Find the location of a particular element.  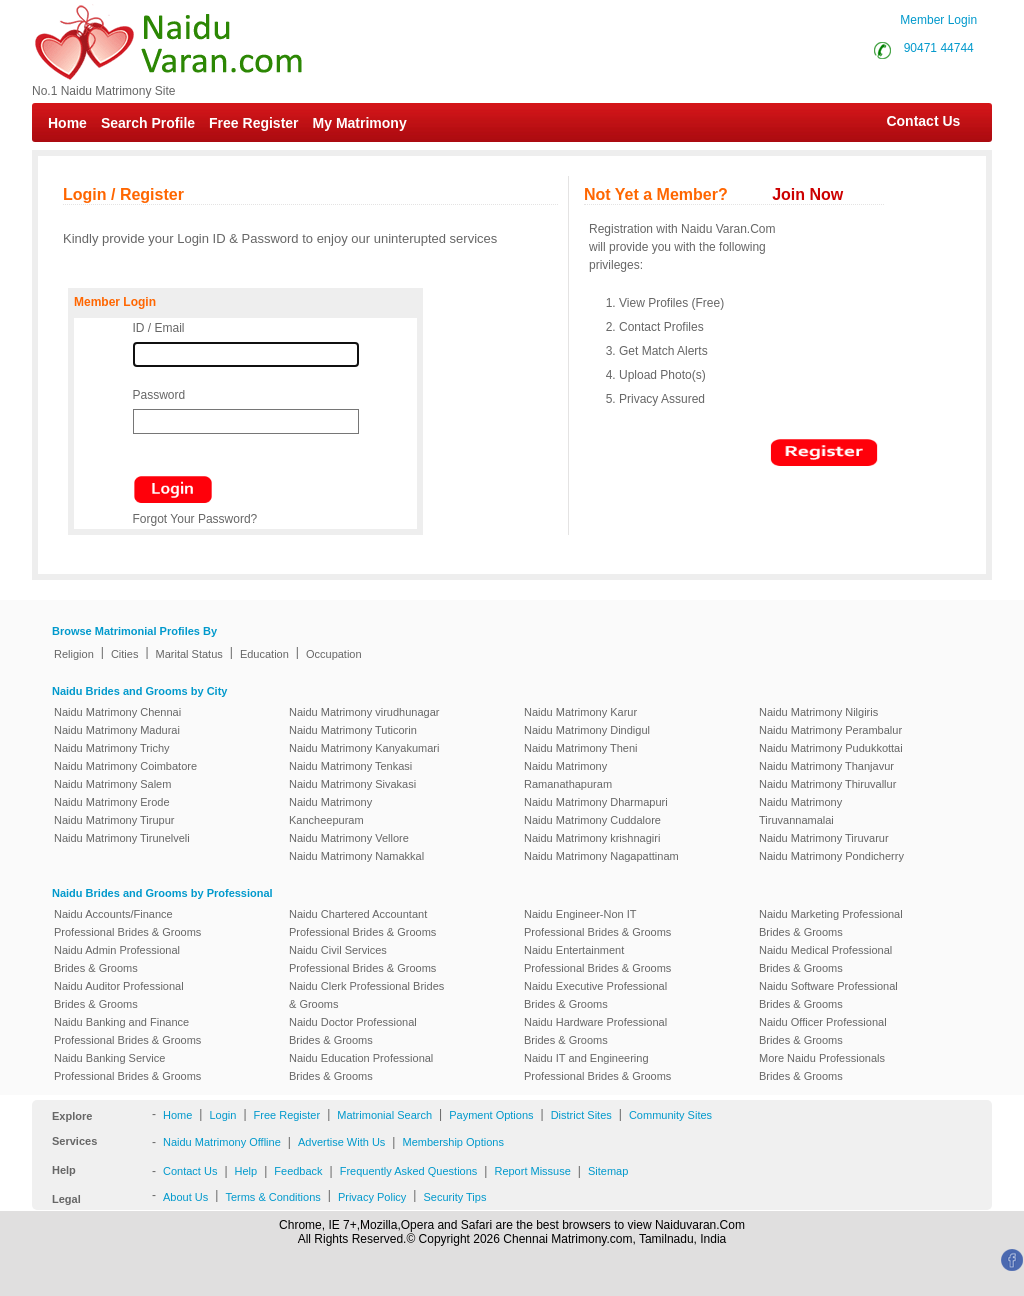

Membership Options is located at coordinates (453, 1142).